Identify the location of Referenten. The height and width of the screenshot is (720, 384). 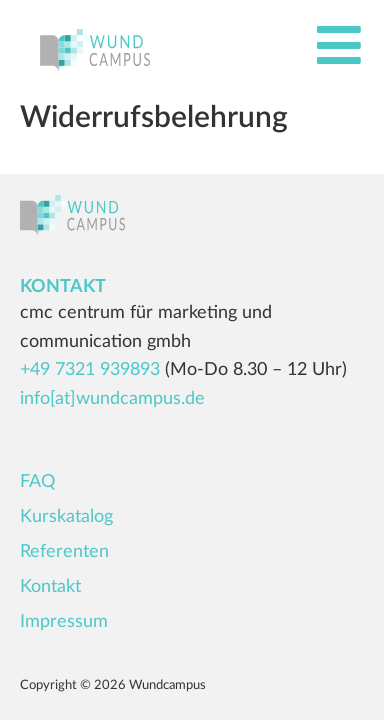
(64, 552).